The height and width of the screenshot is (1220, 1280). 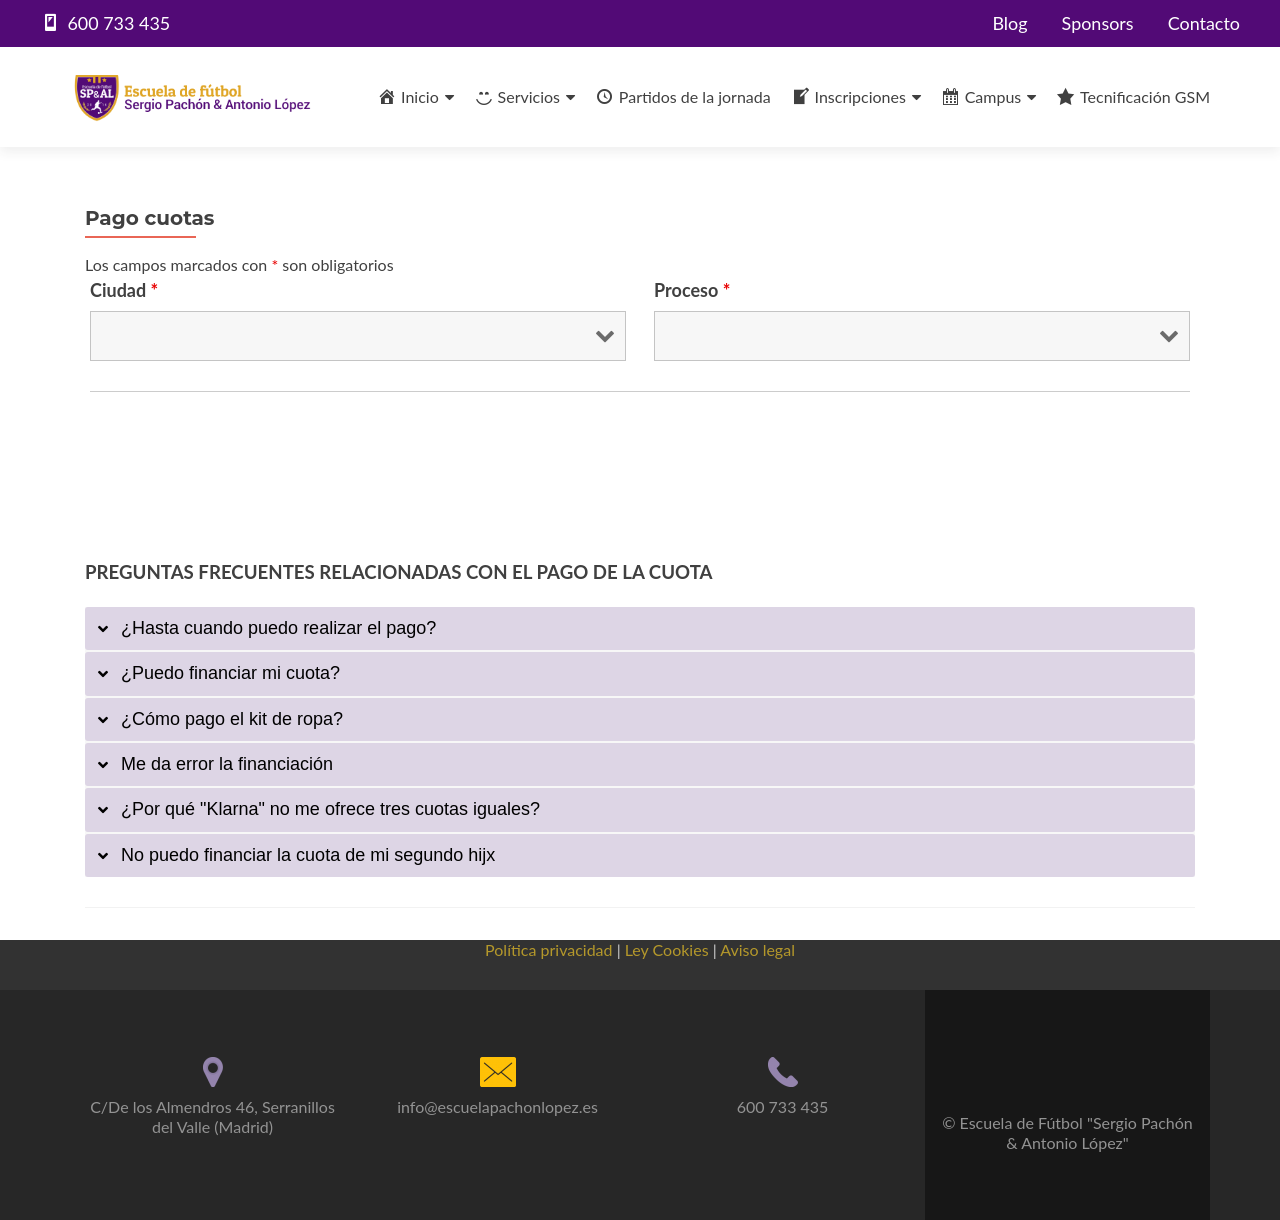 What do you see at coordinates (497, 1105) in the screenshot?
I see `info@escuelapachonlopez.es` at bounding box center [497, 1105].